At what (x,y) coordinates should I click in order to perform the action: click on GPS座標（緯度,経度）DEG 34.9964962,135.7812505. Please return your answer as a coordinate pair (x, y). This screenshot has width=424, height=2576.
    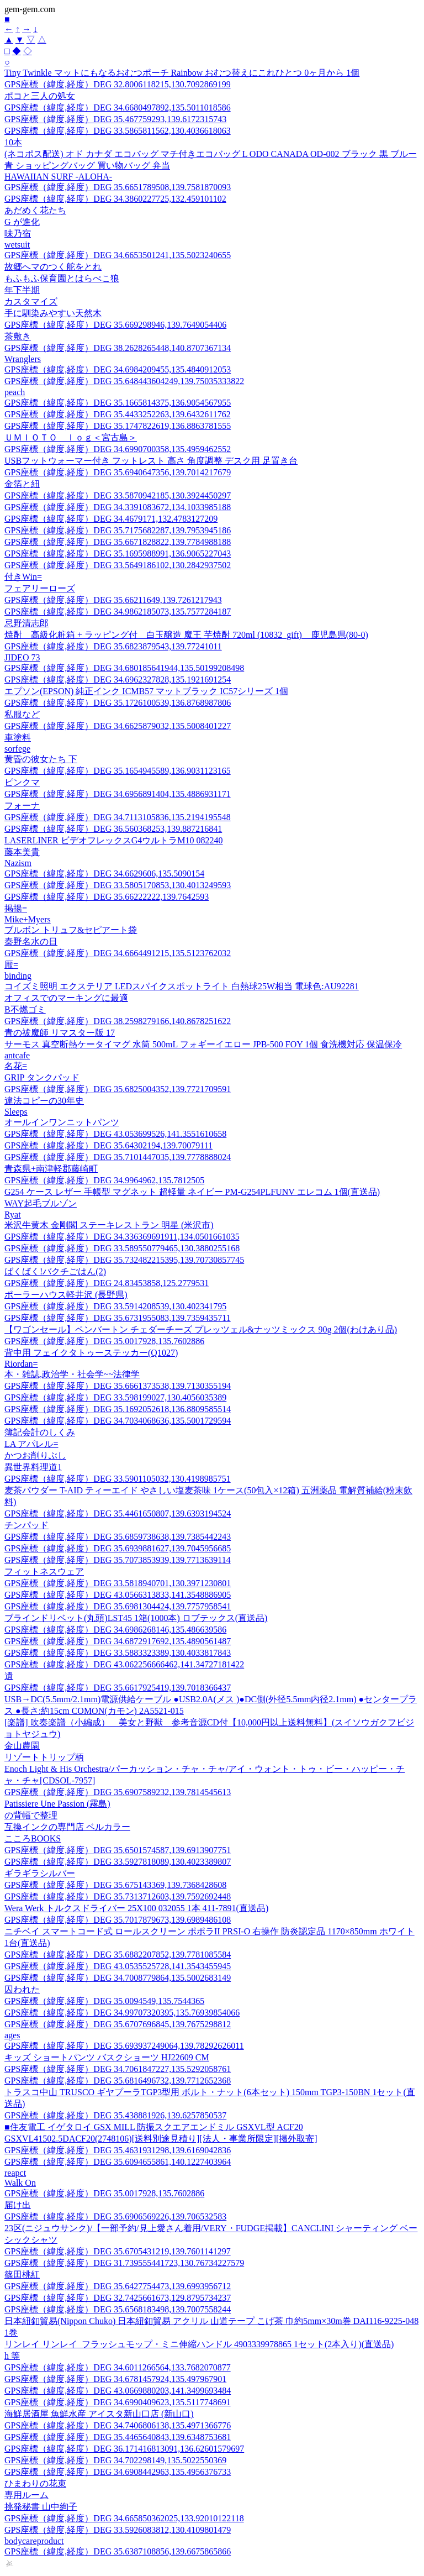
    Looking at the image, I should click on (104, 1180).